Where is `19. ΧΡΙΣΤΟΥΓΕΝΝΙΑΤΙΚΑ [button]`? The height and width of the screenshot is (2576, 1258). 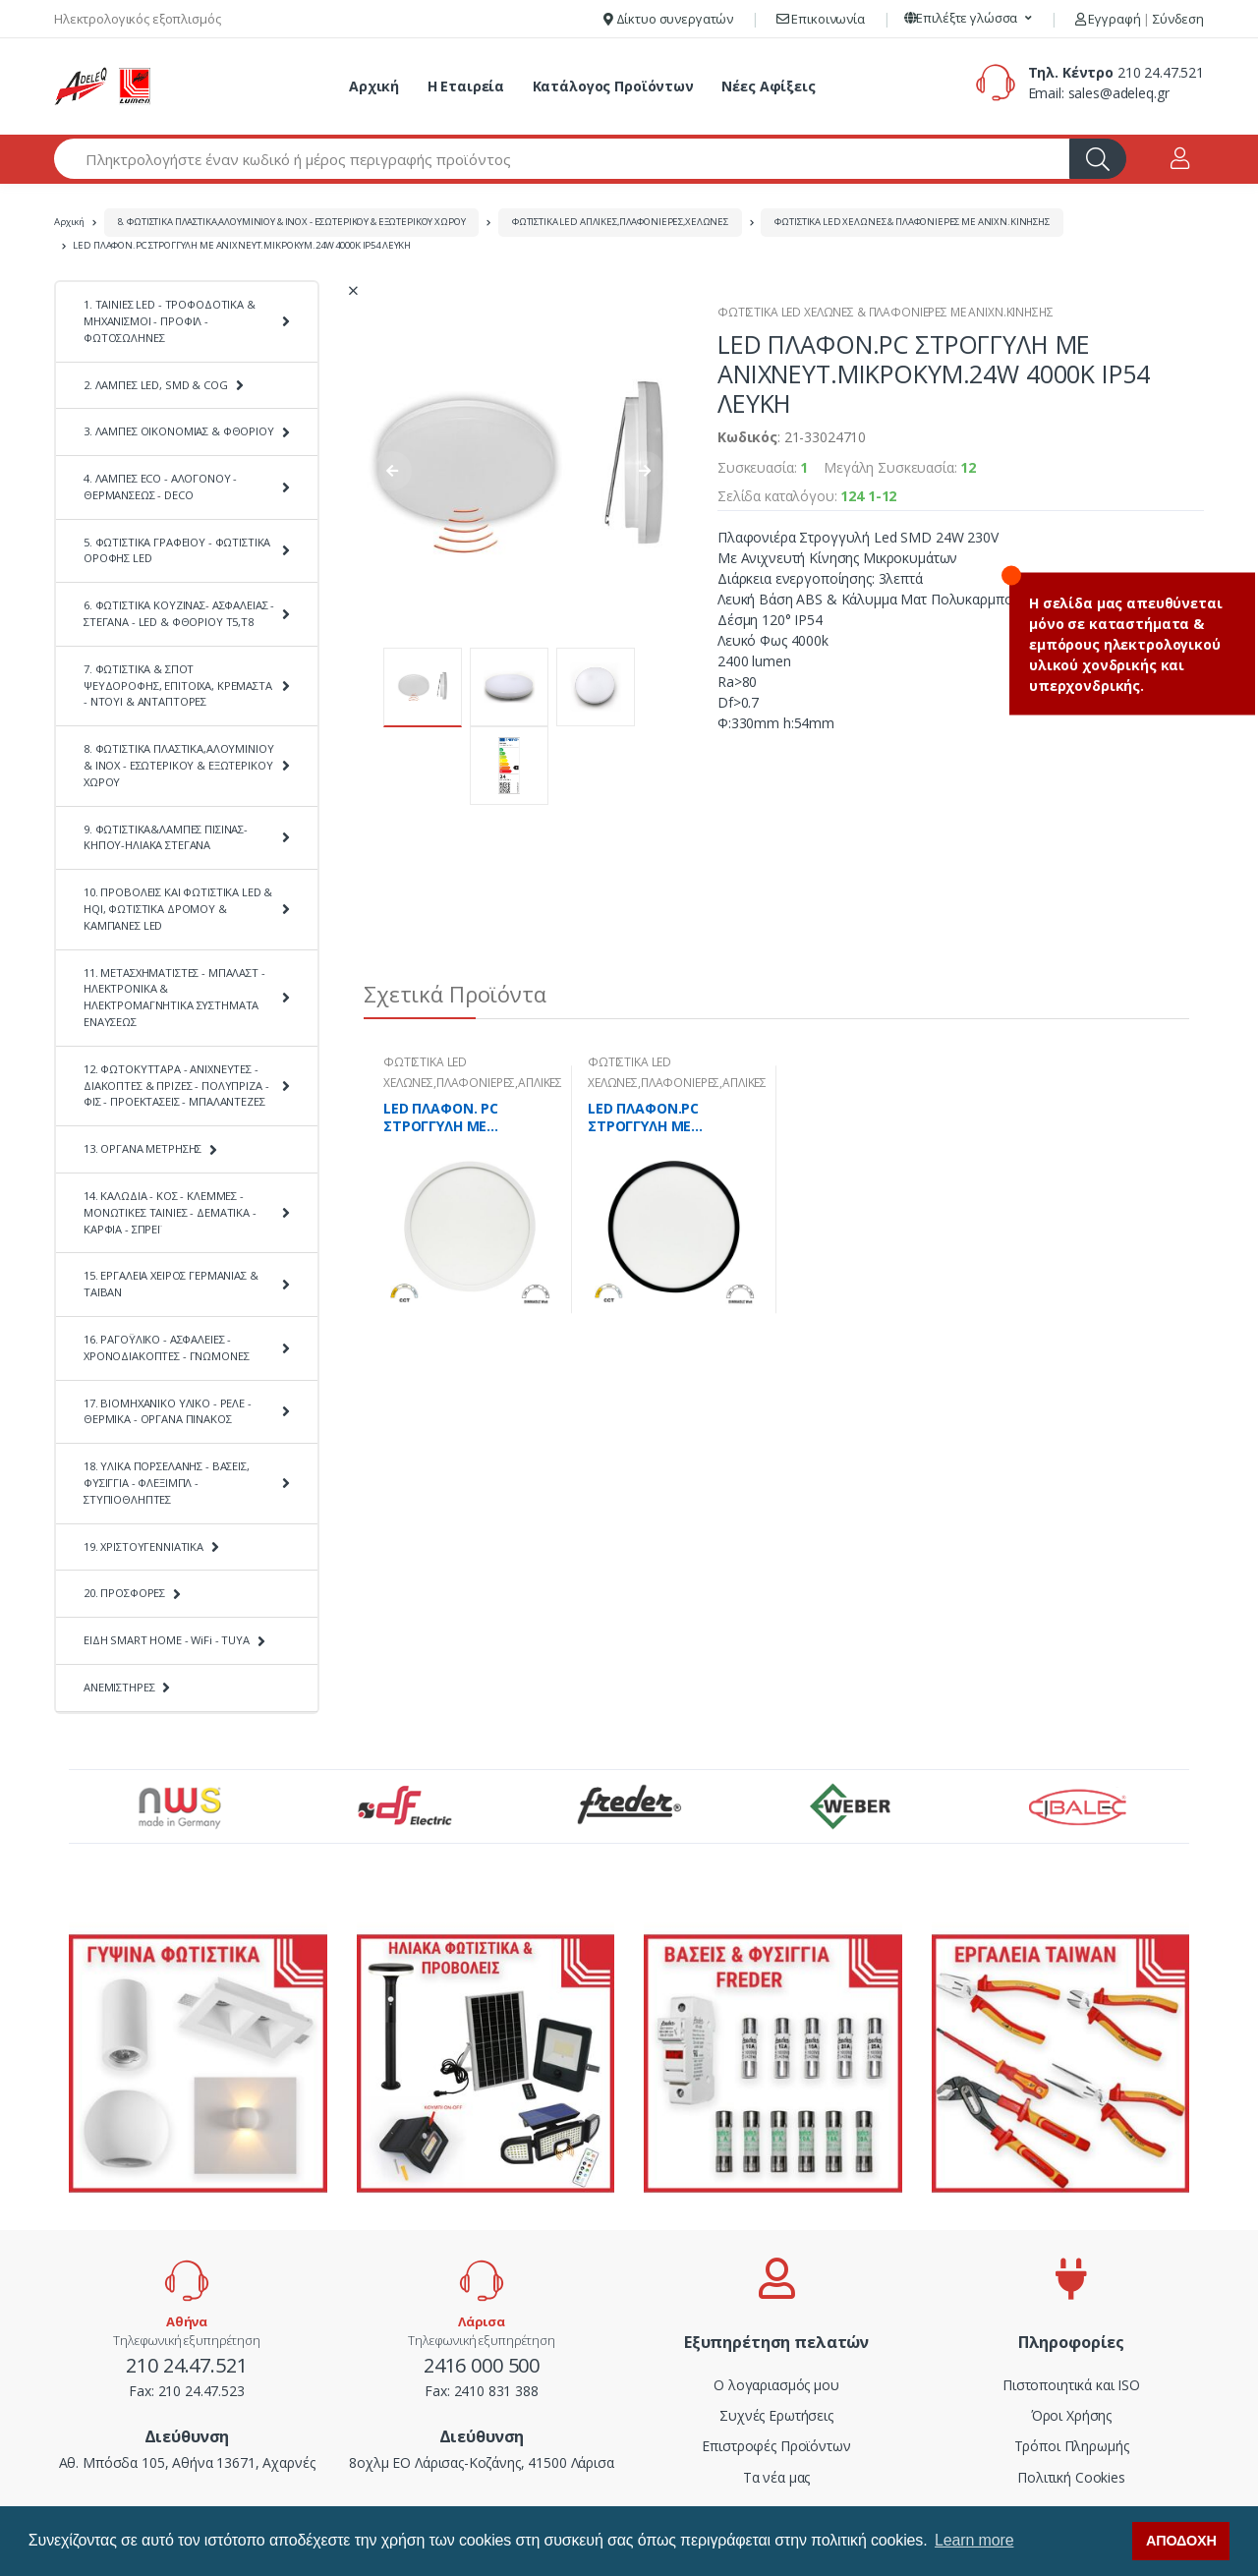
19. ΧΡΙΣΤΟΥΓΕΝΝΙΑΤΙΚΑ [button] is located at coordinates (143, 1546).